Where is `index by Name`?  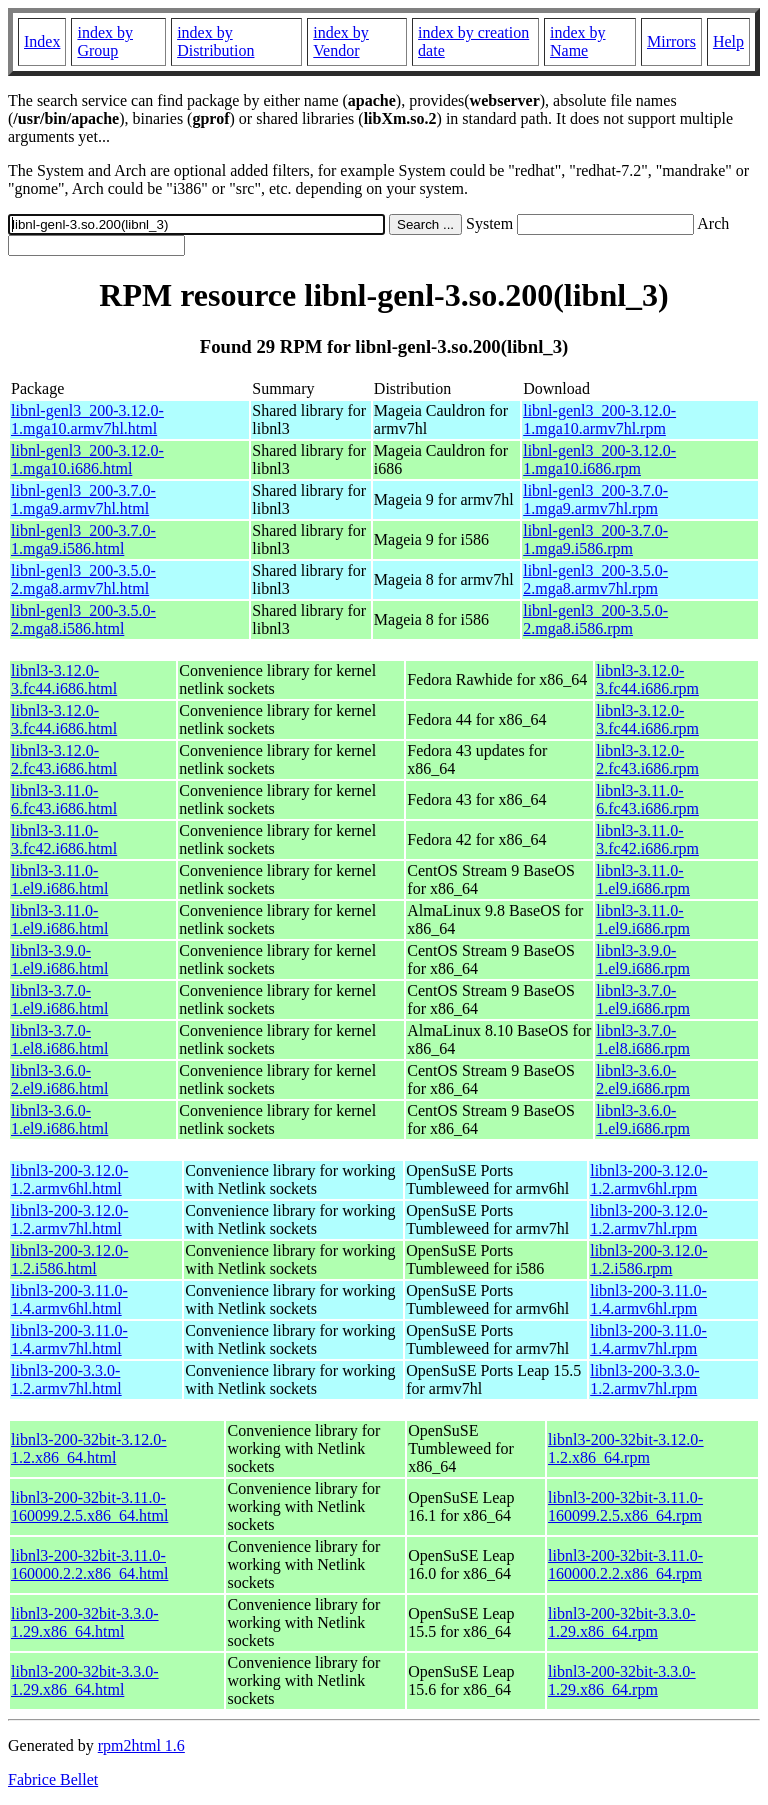 index by Name is located at coordinates (578, 41).